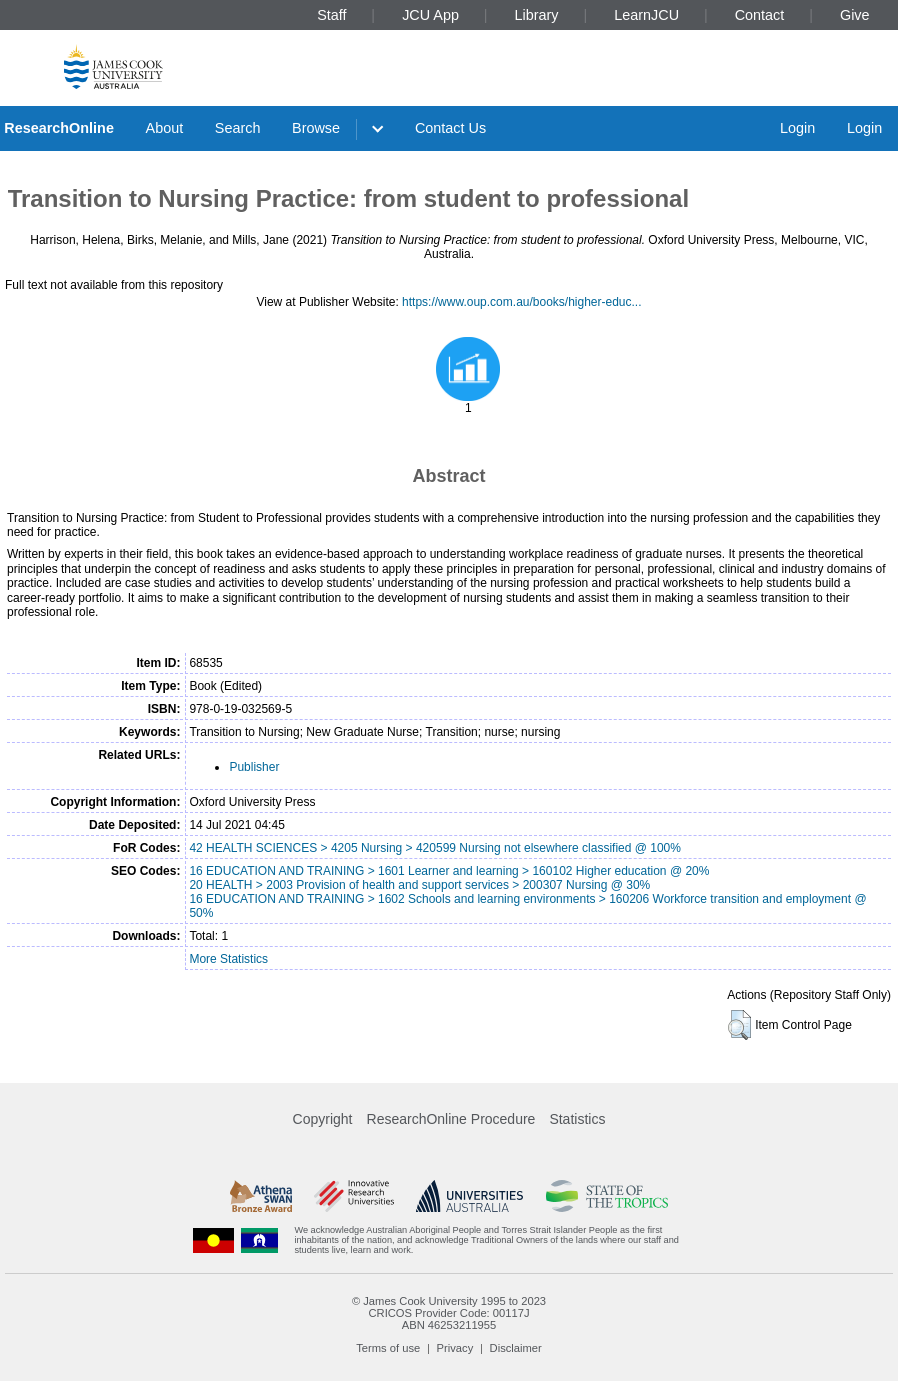  What do you see at coordinates (435, 848) in the screenshot?
I see `42 HEALTH SCIENCES > 4205 Nursing > 420599 Nursing not elsewhere classified @ 100%` at bounding box center [435, 848].